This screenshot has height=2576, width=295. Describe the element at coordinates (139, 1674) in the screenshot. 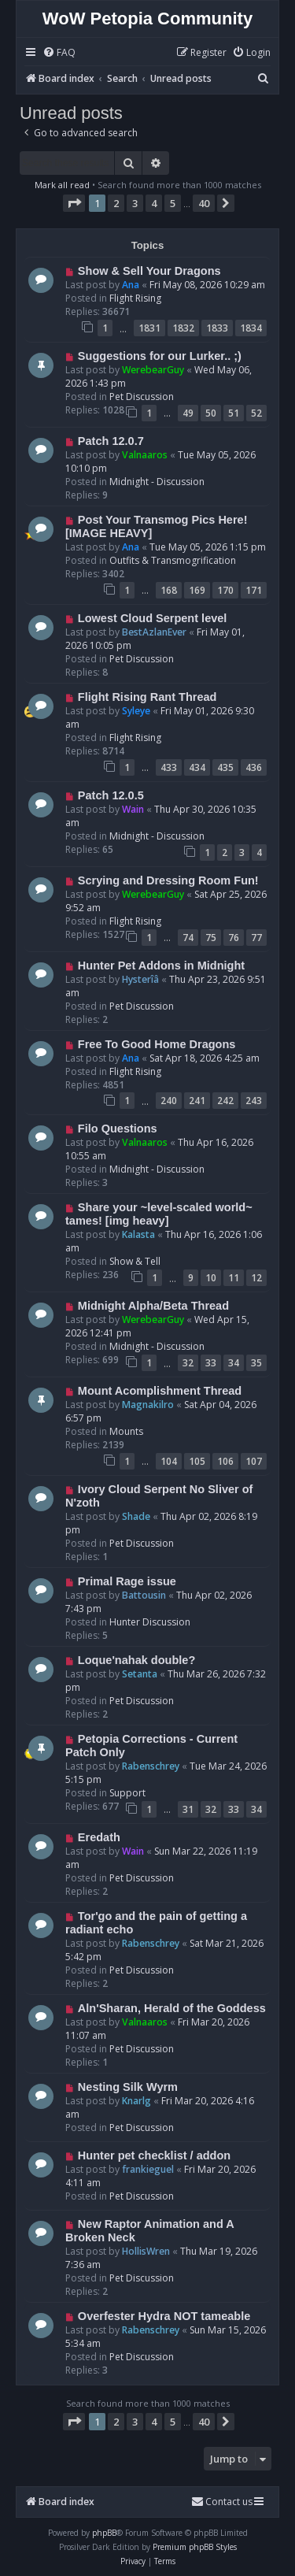

I see `Setanta` at that location.